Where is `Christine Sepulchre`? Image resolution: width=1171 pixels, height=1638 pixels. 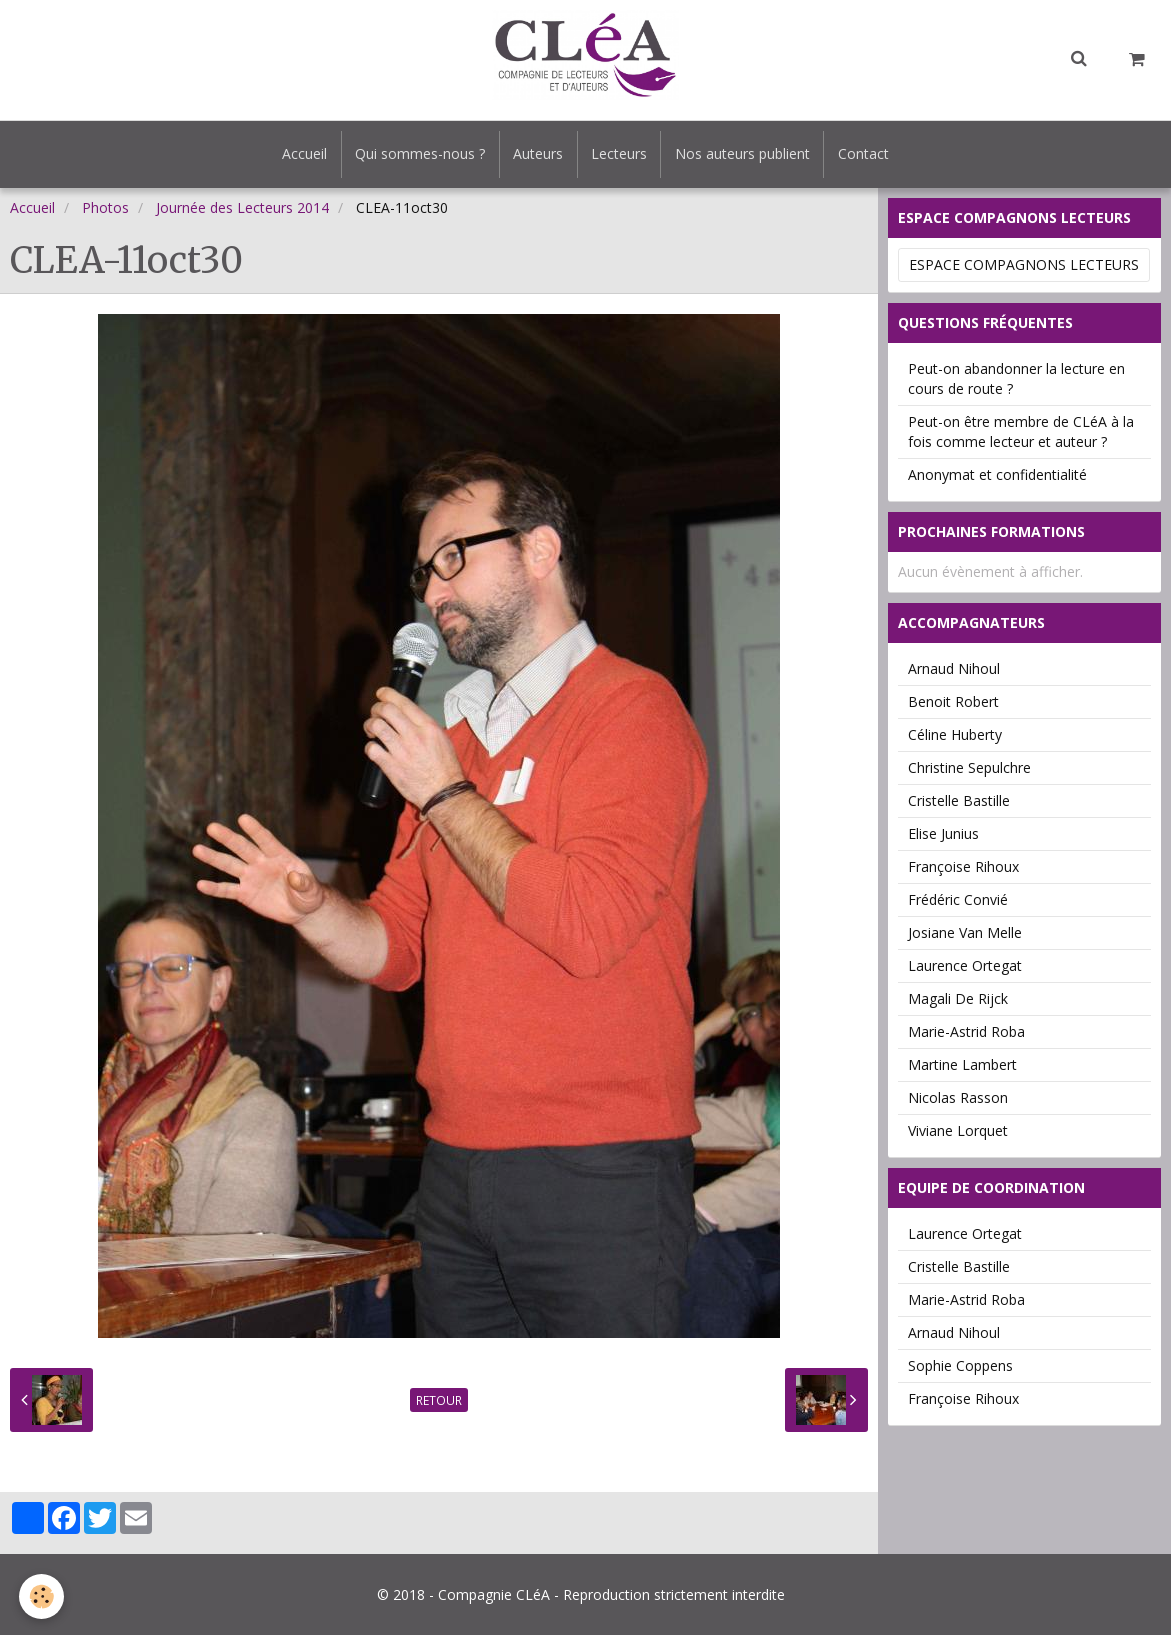
Christine Sepulchre is located at coordinates (969, 770).